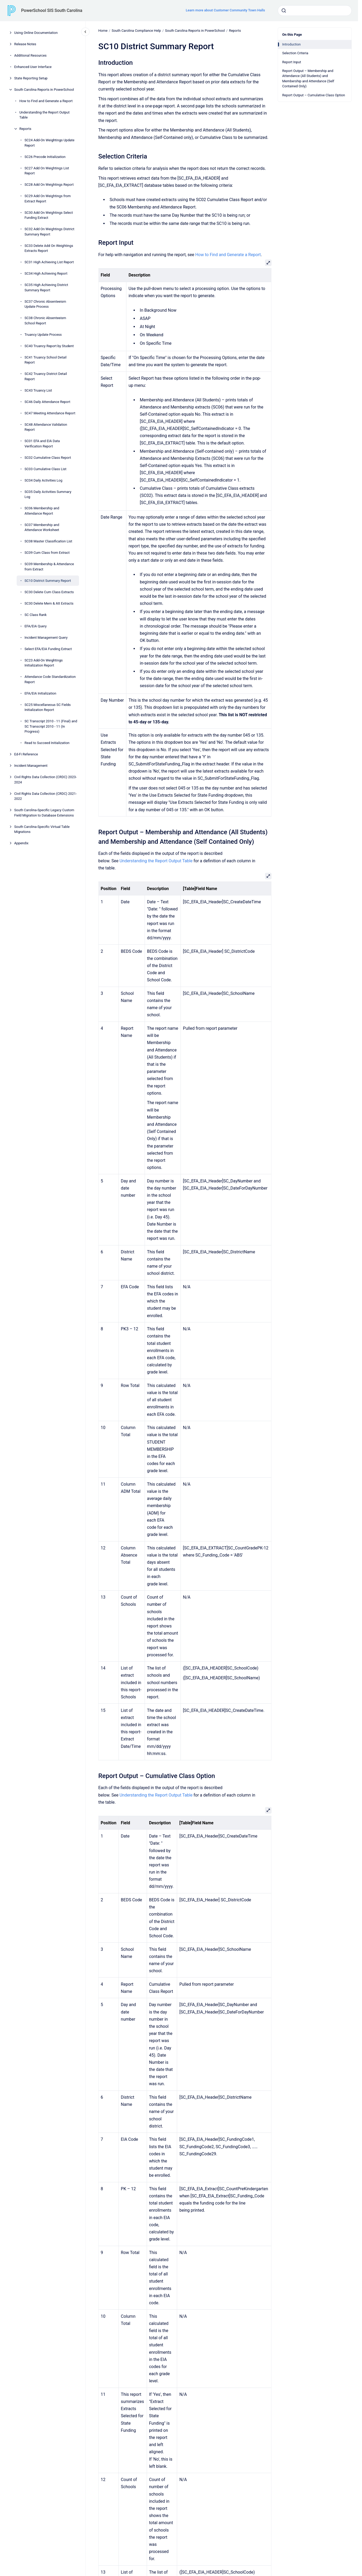 Image resolution: width=362 pixels, height=2576 pixels. Describe the element at coordinates (47, 743) in the screenshot. I see `Read to Succeed Initialization` at that location.